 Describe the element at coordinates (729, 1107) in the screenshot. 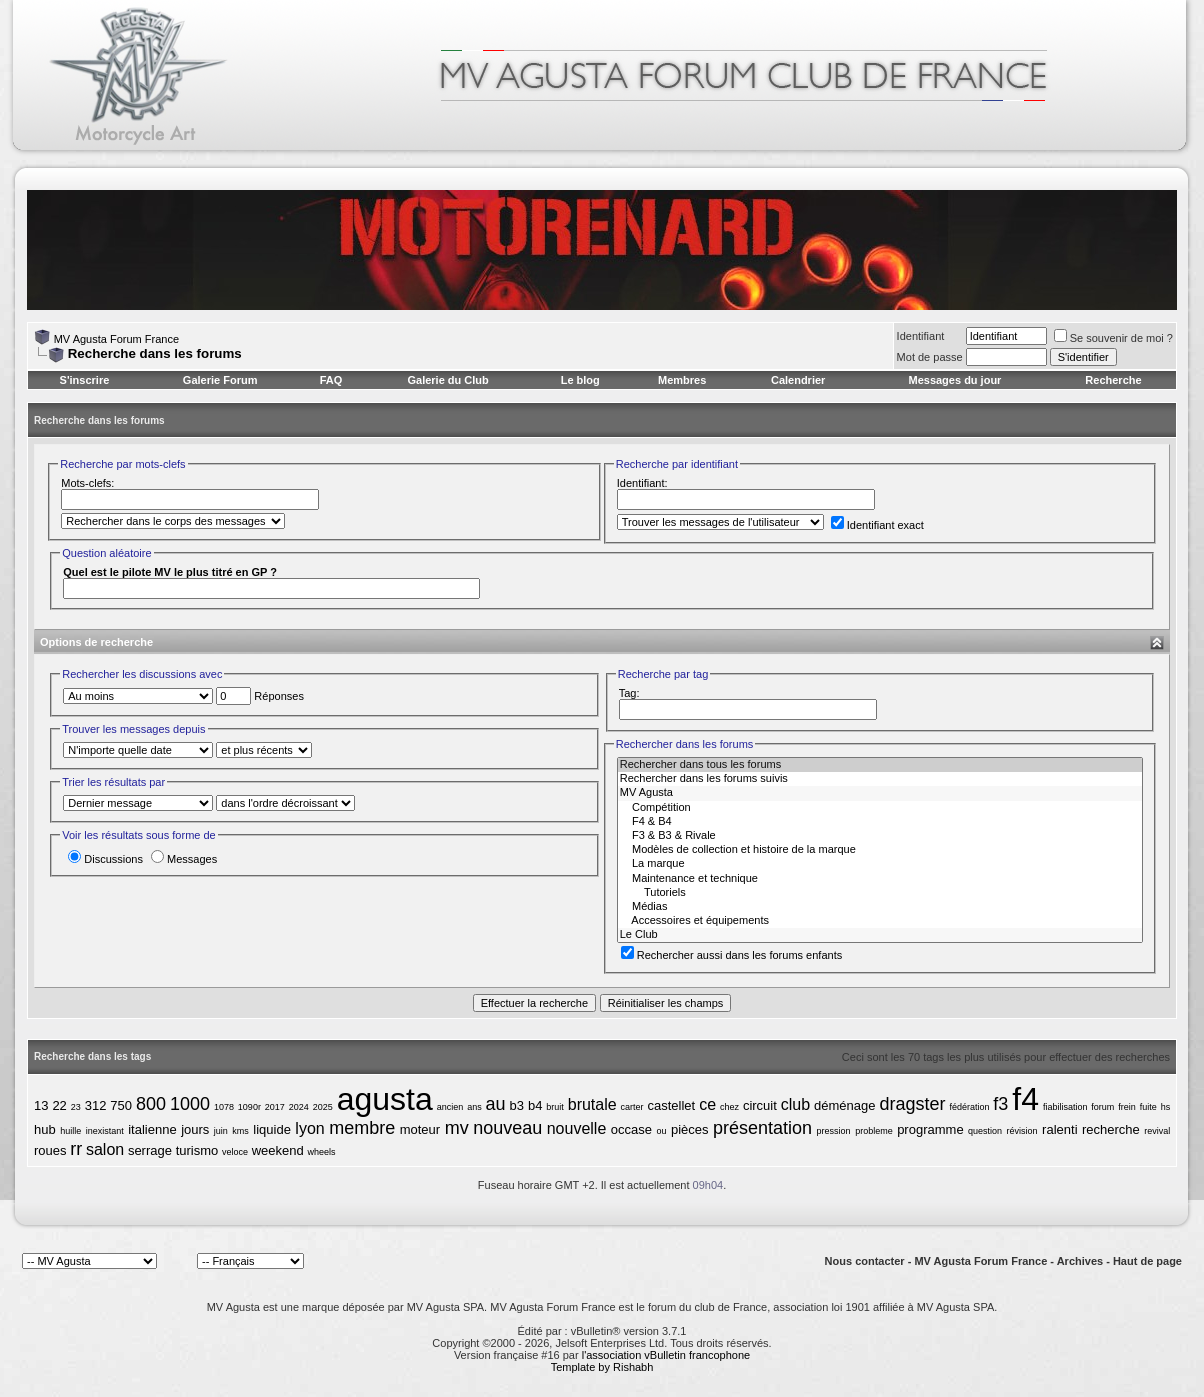

I see `chez` at that location.